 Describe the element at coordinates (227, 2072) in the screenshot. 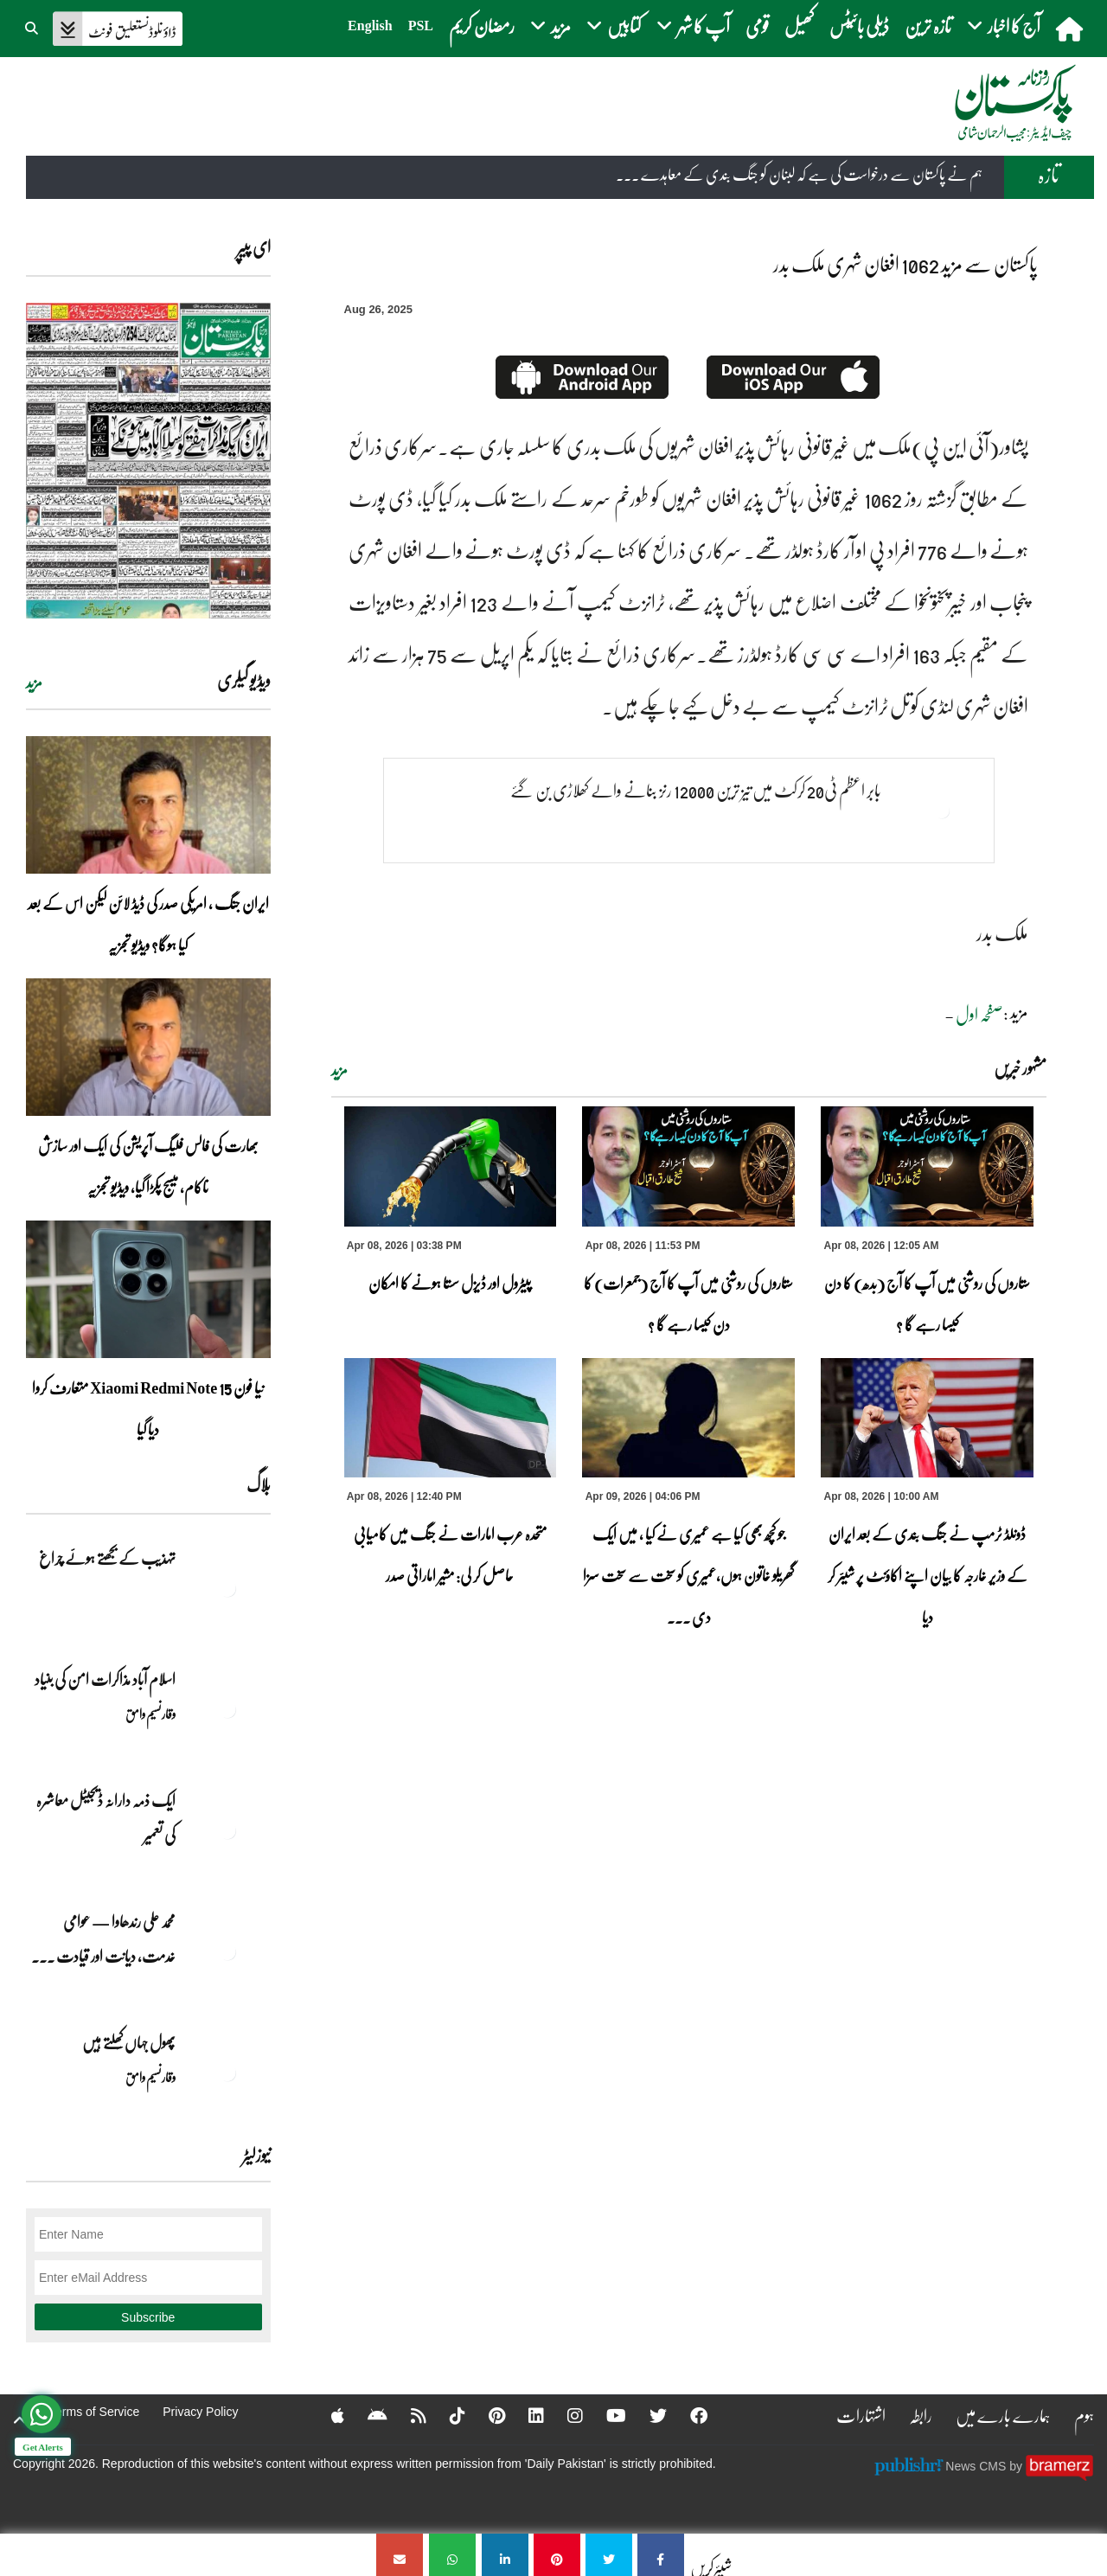

I see `[پھول جہاں کِھلتے ہیں]` at that location.